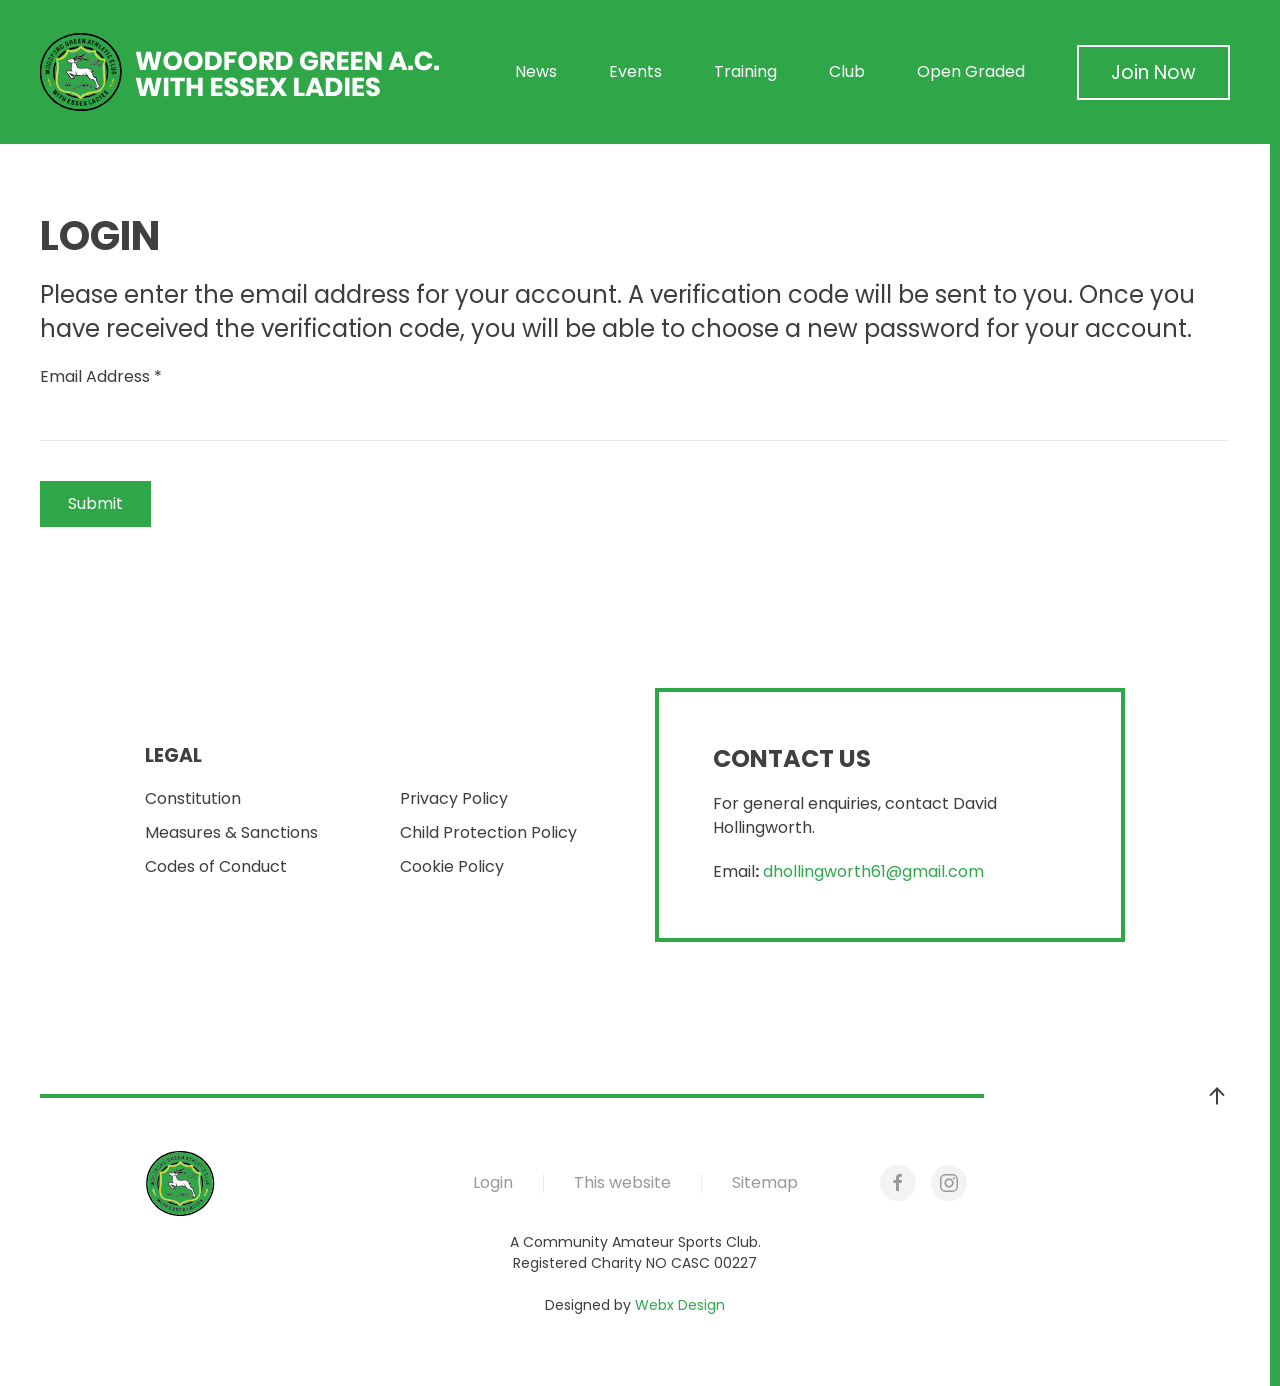 This screenshot has width=1280, height=1386. I want to click on Training [button], so click(745, 71).